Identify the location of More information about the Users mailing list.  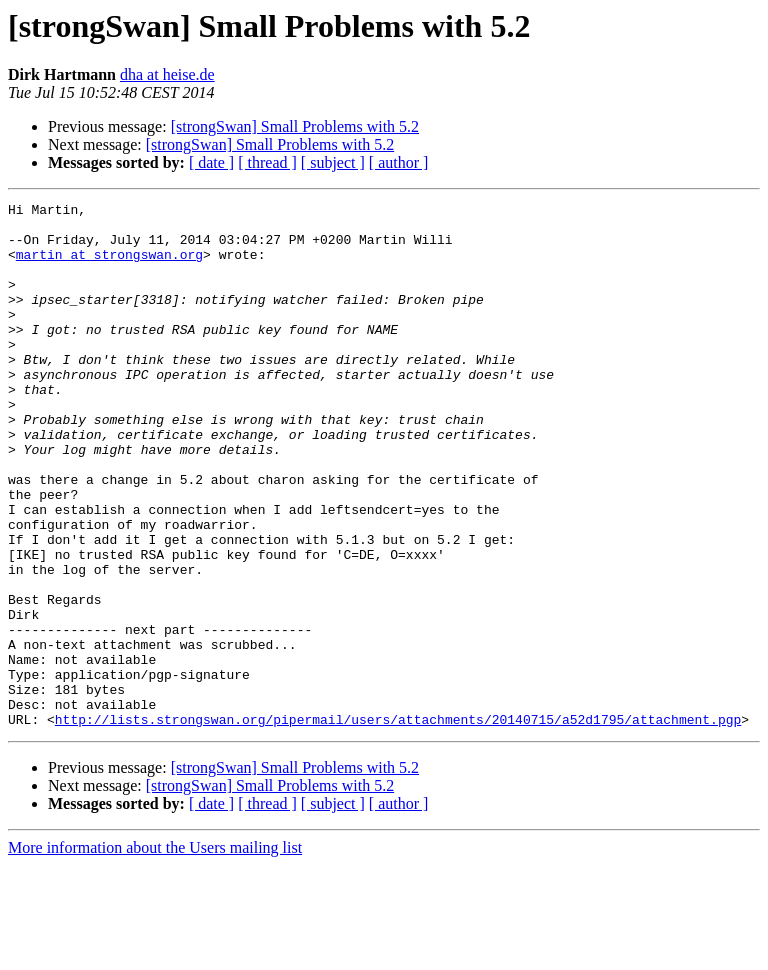
(155, 952).